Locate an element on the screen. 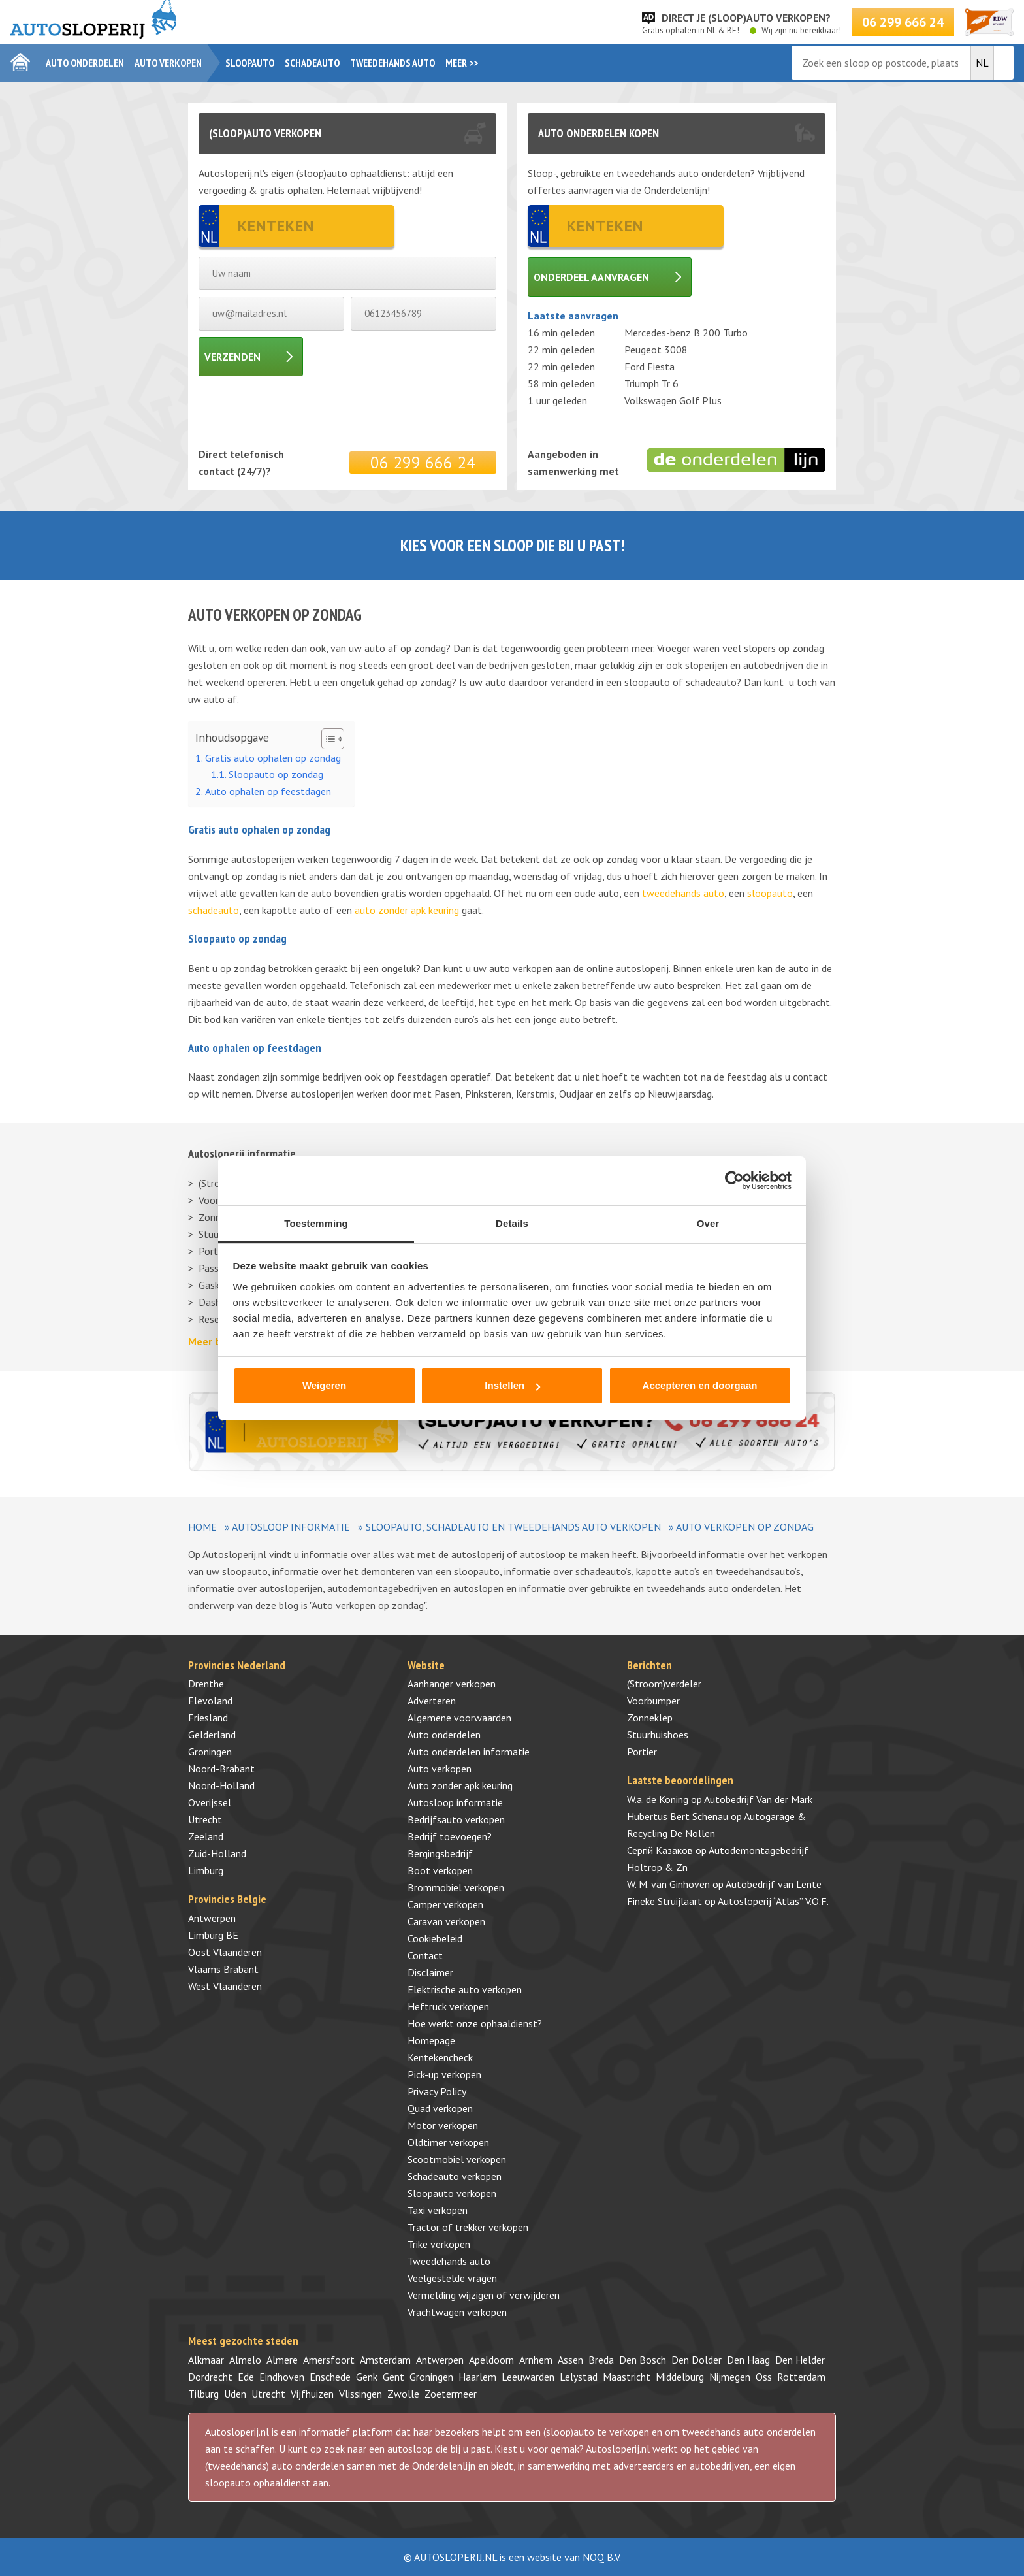 Image resolution: width=1024 pixels, height=2576 pixels. Toestemming [tab] is located at coordinates (316, 1223).